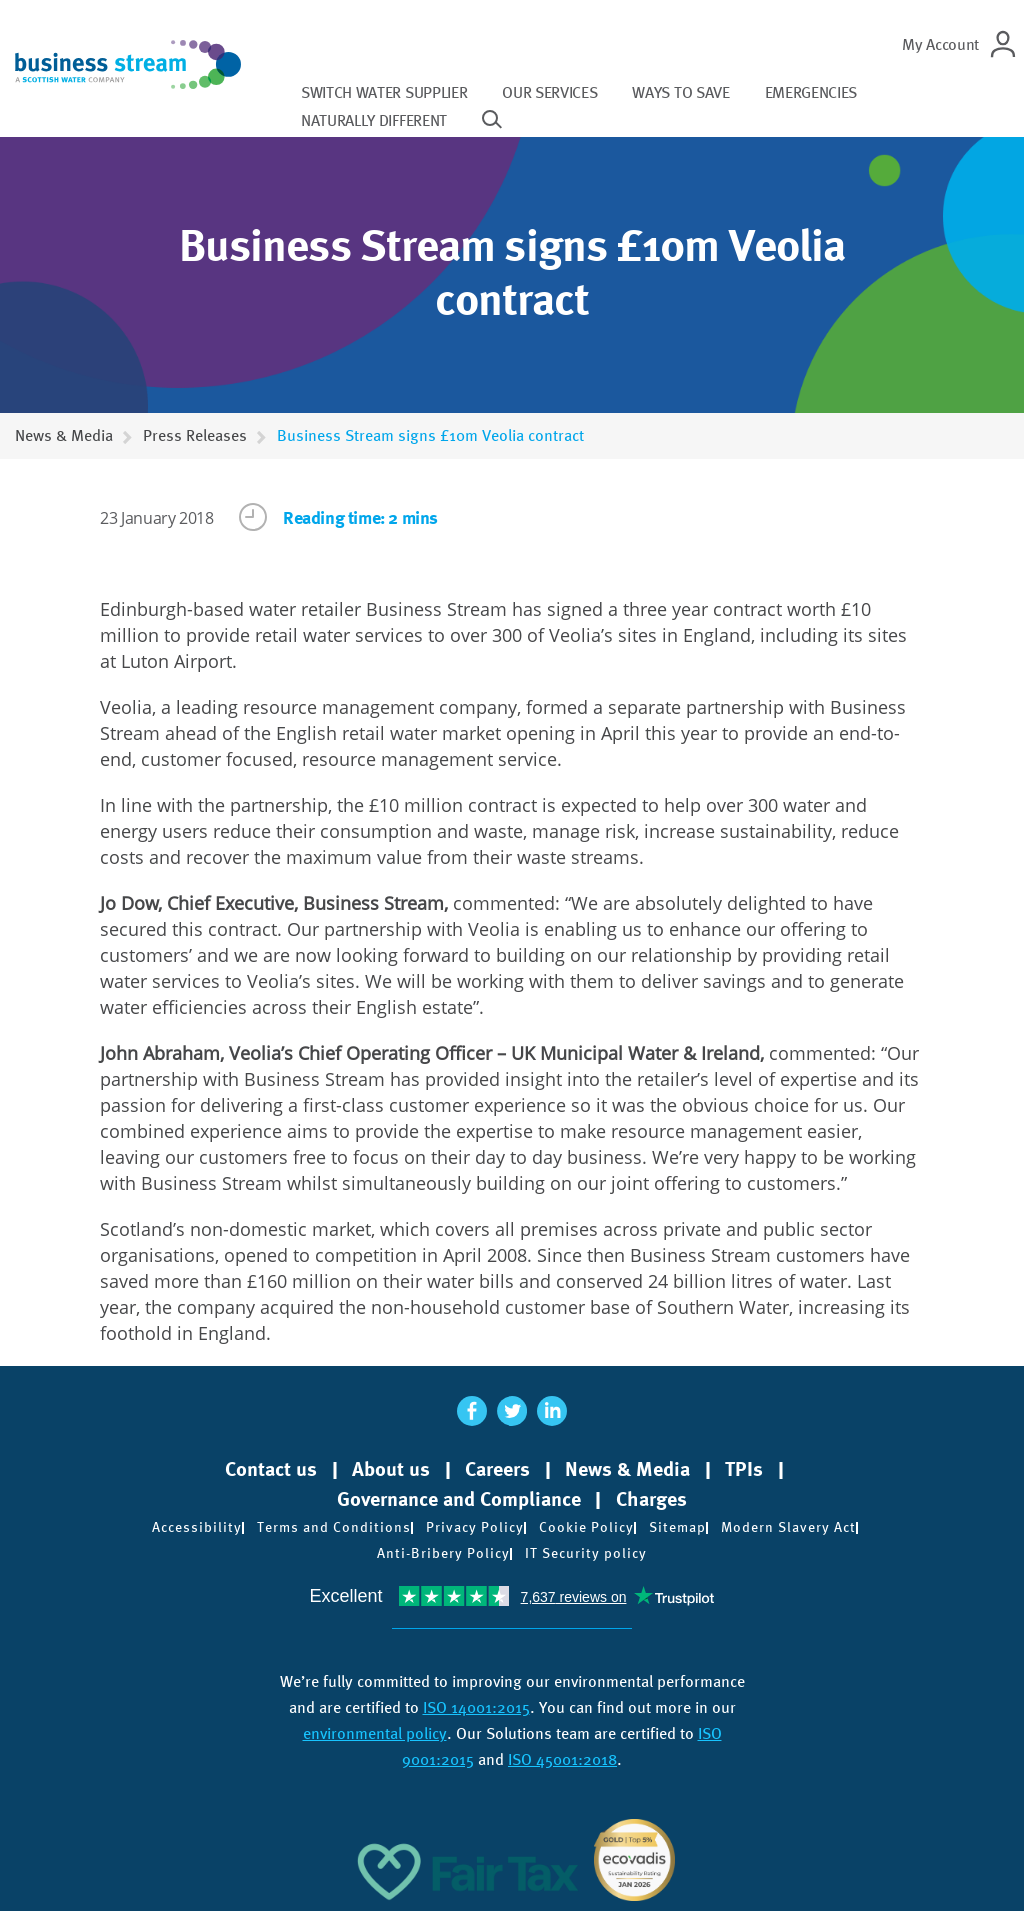  What do you see at coordinates (651, 1499) in the screenshot?
I see `Charges` at bounding box center [651, 1499].